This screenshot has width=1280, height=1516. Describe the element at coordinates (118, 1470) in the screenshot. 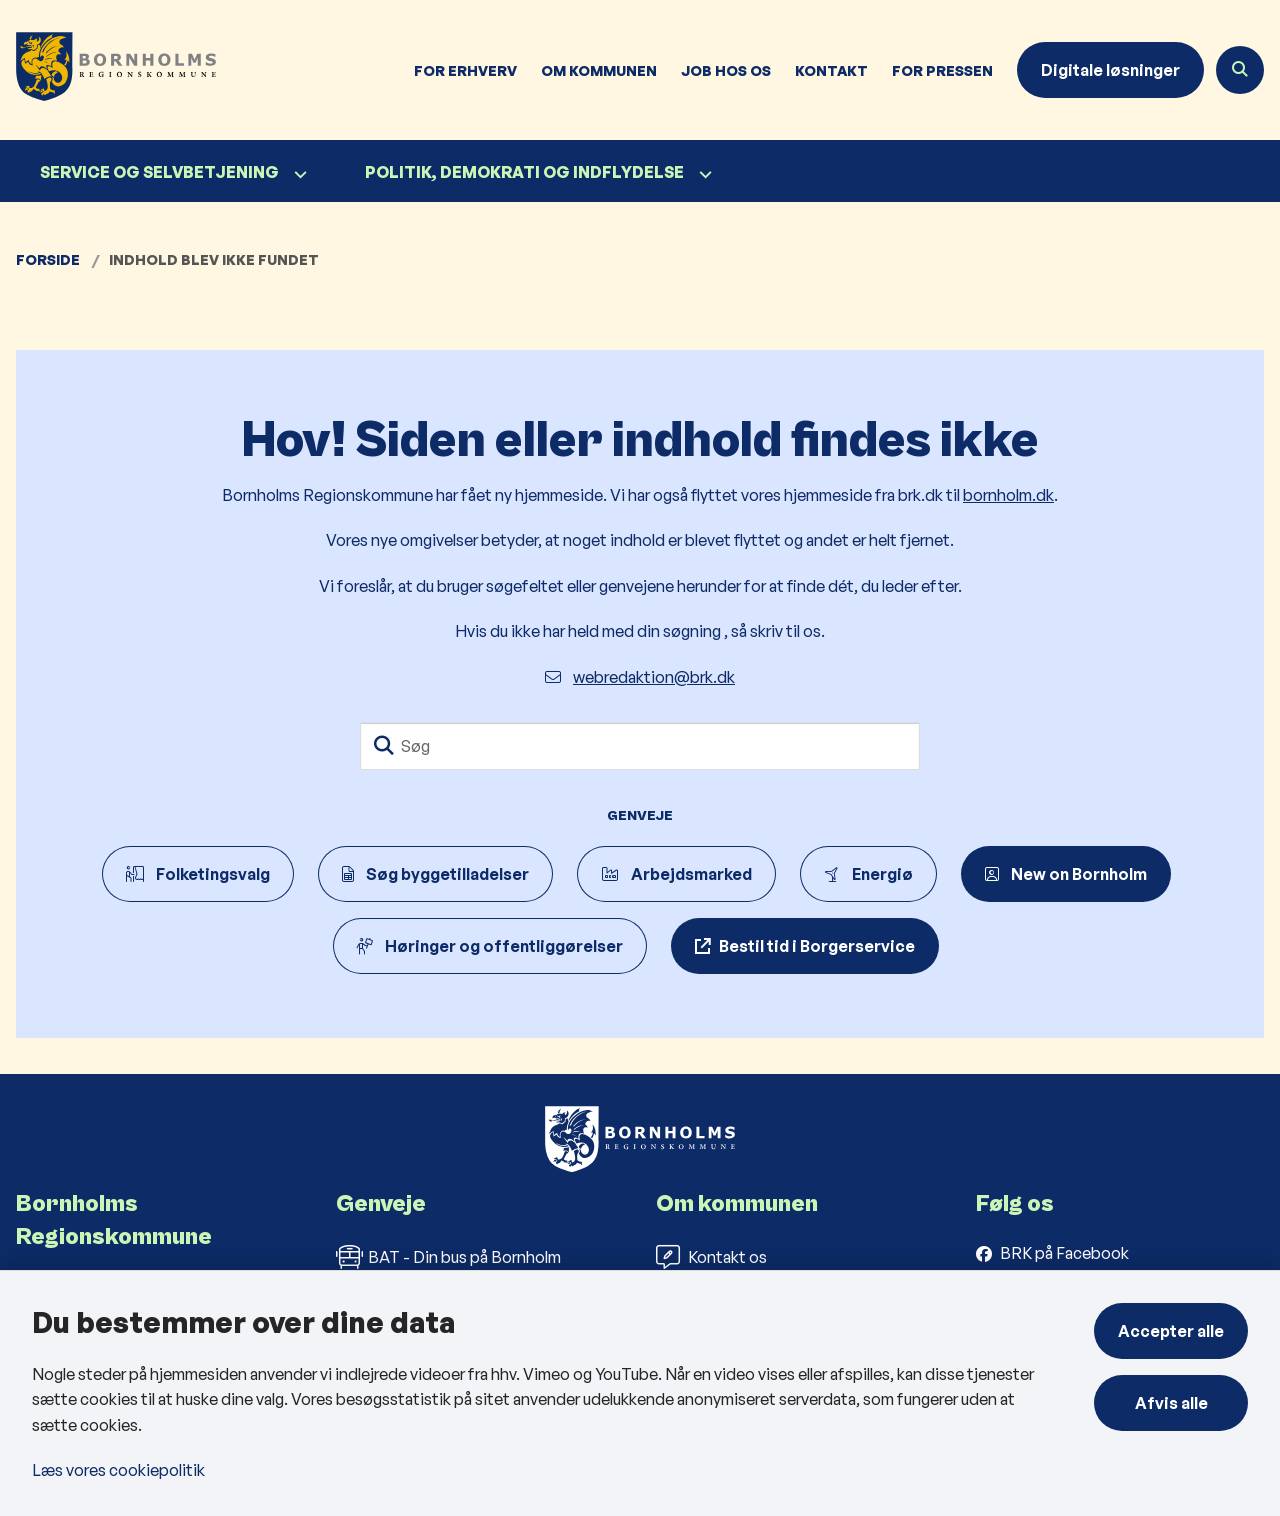

I see `Læs vores cookiepolitik` at that location.